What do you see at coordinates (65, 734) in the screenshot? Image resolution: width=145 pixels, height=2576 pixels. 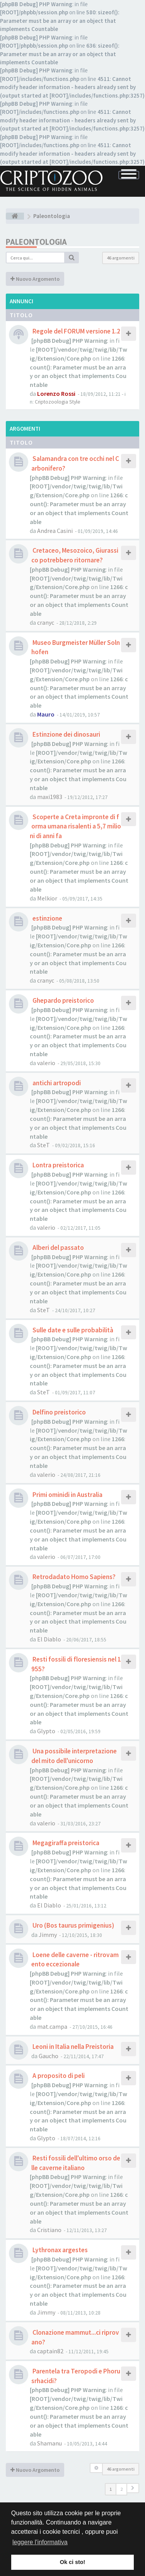 I see `Estinzione dei dinosauri` at bounding box center [65, 734].